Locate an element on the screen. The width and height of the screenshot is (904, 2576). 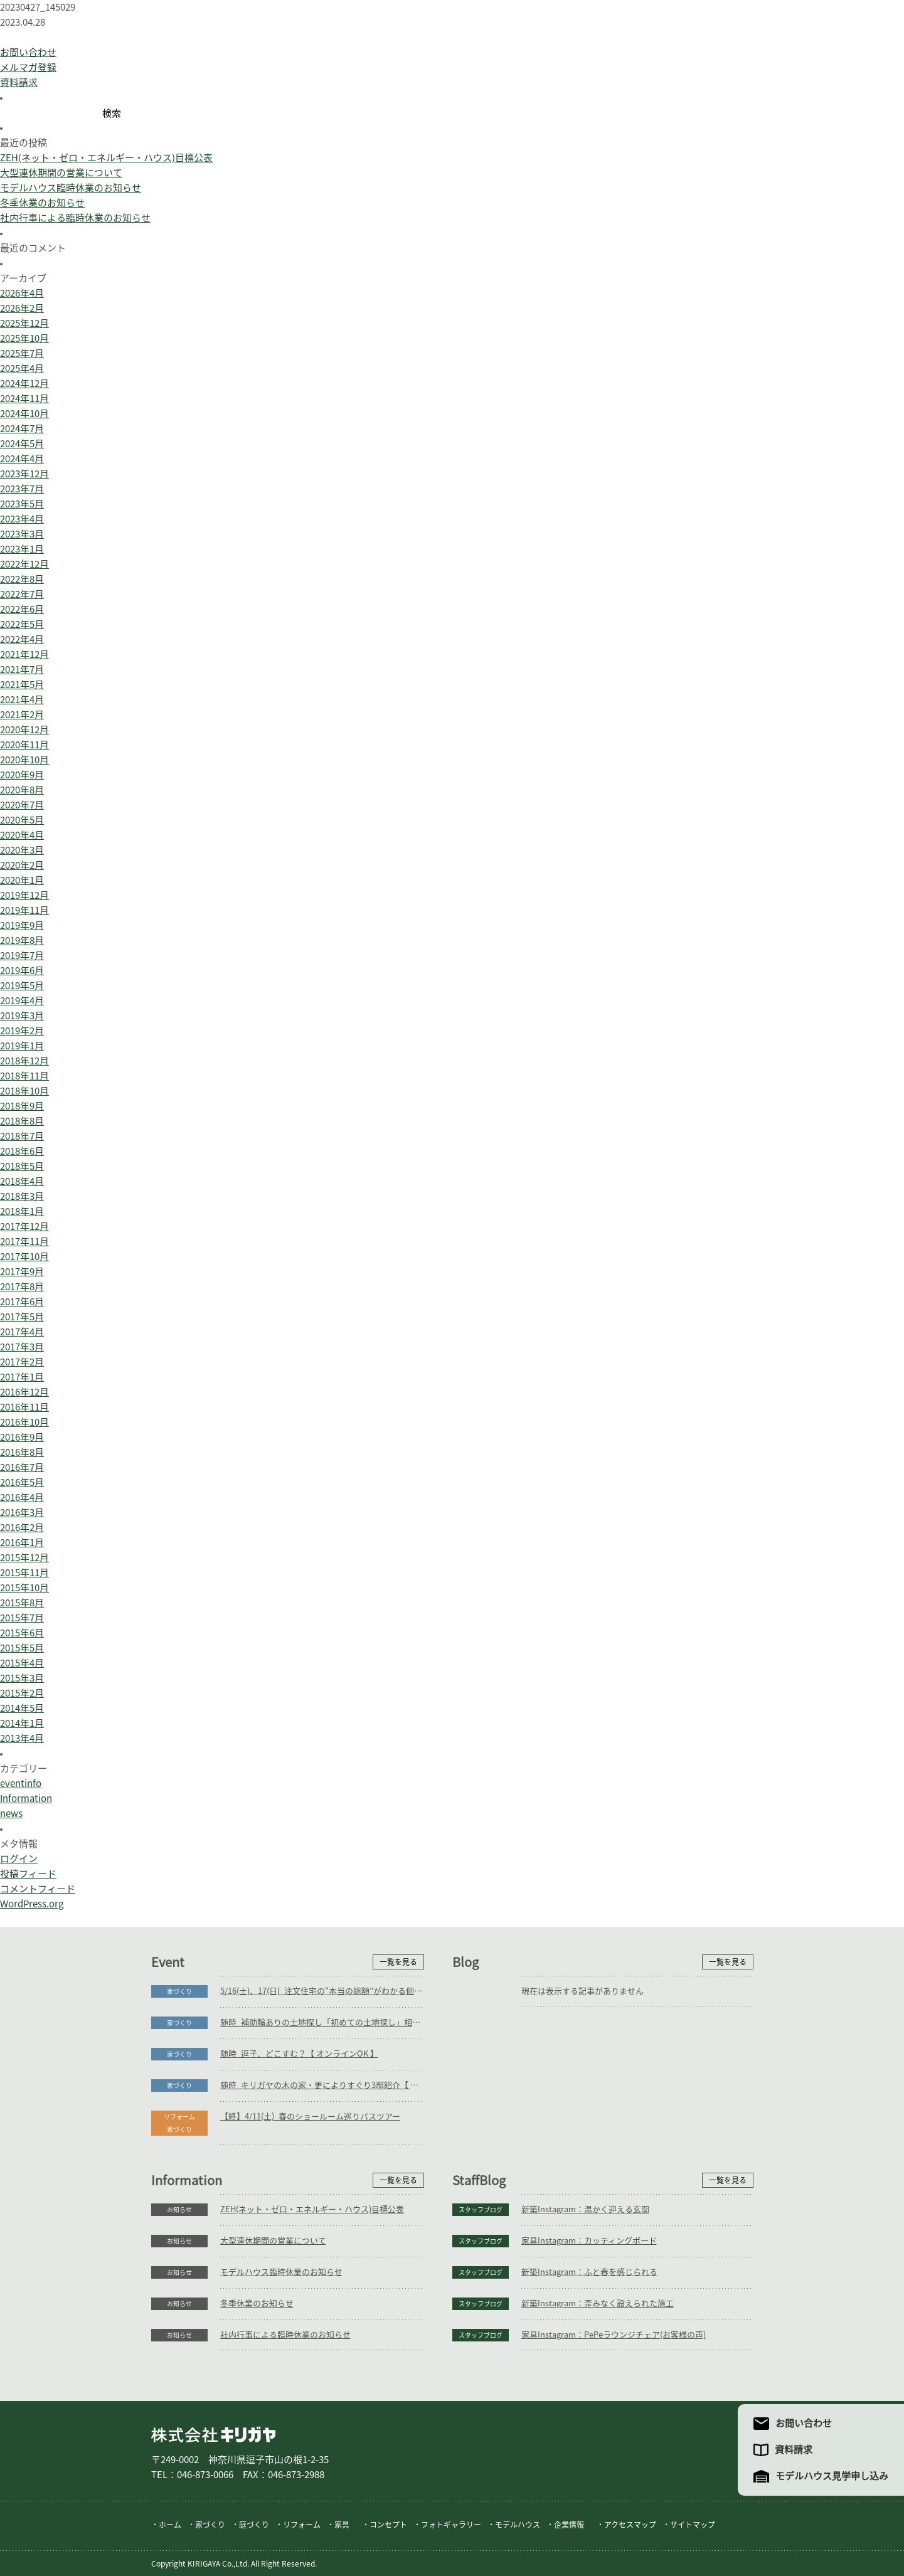
2018年9月 is located at coordinates (22, 1106).